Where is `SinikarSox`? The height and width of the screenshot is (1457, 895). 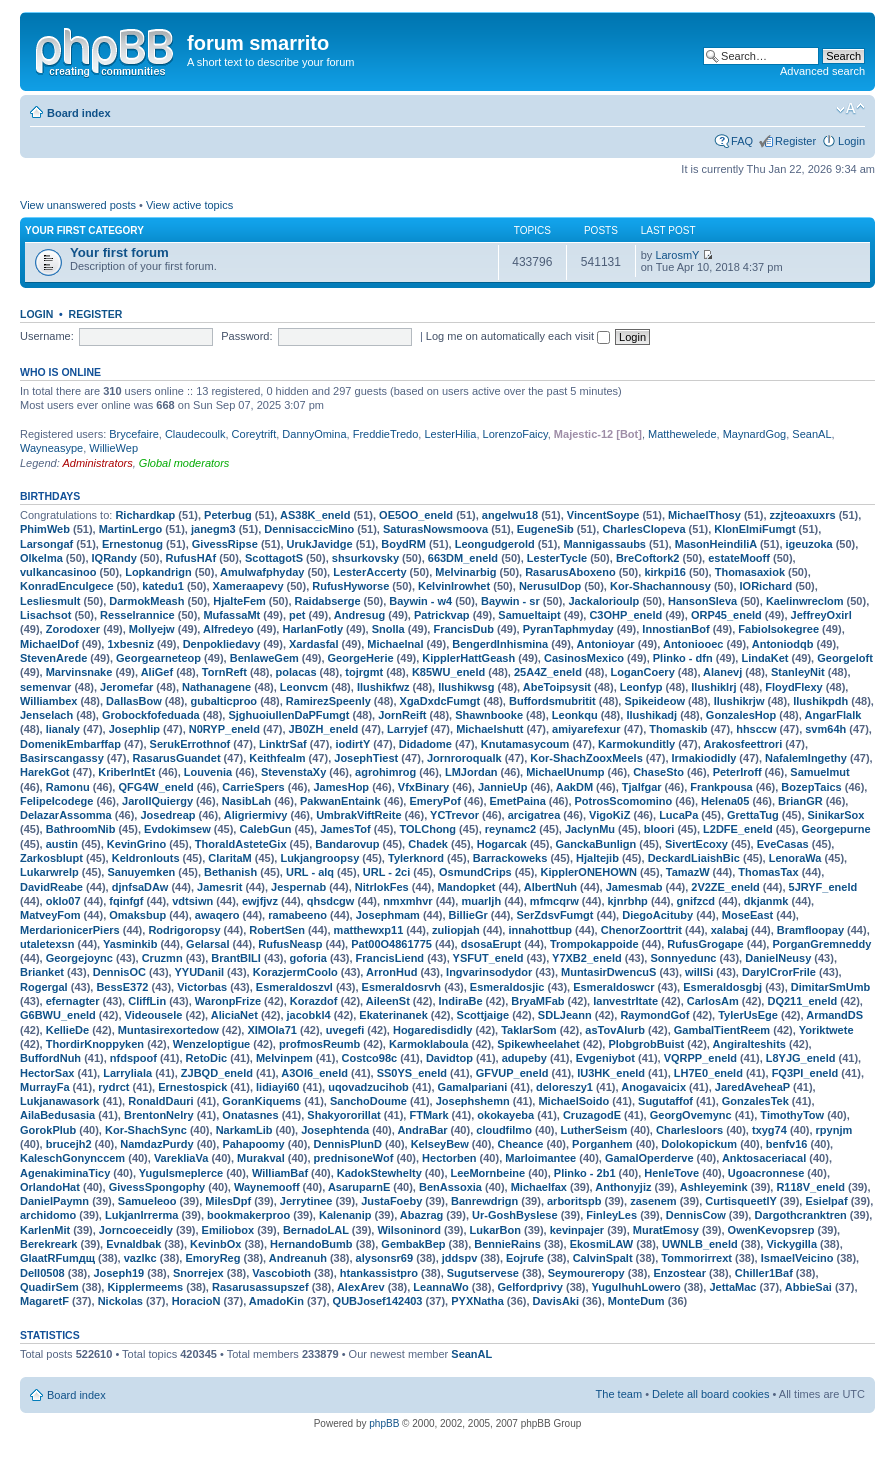
SinikarSox is located at coordinates (836, 815).